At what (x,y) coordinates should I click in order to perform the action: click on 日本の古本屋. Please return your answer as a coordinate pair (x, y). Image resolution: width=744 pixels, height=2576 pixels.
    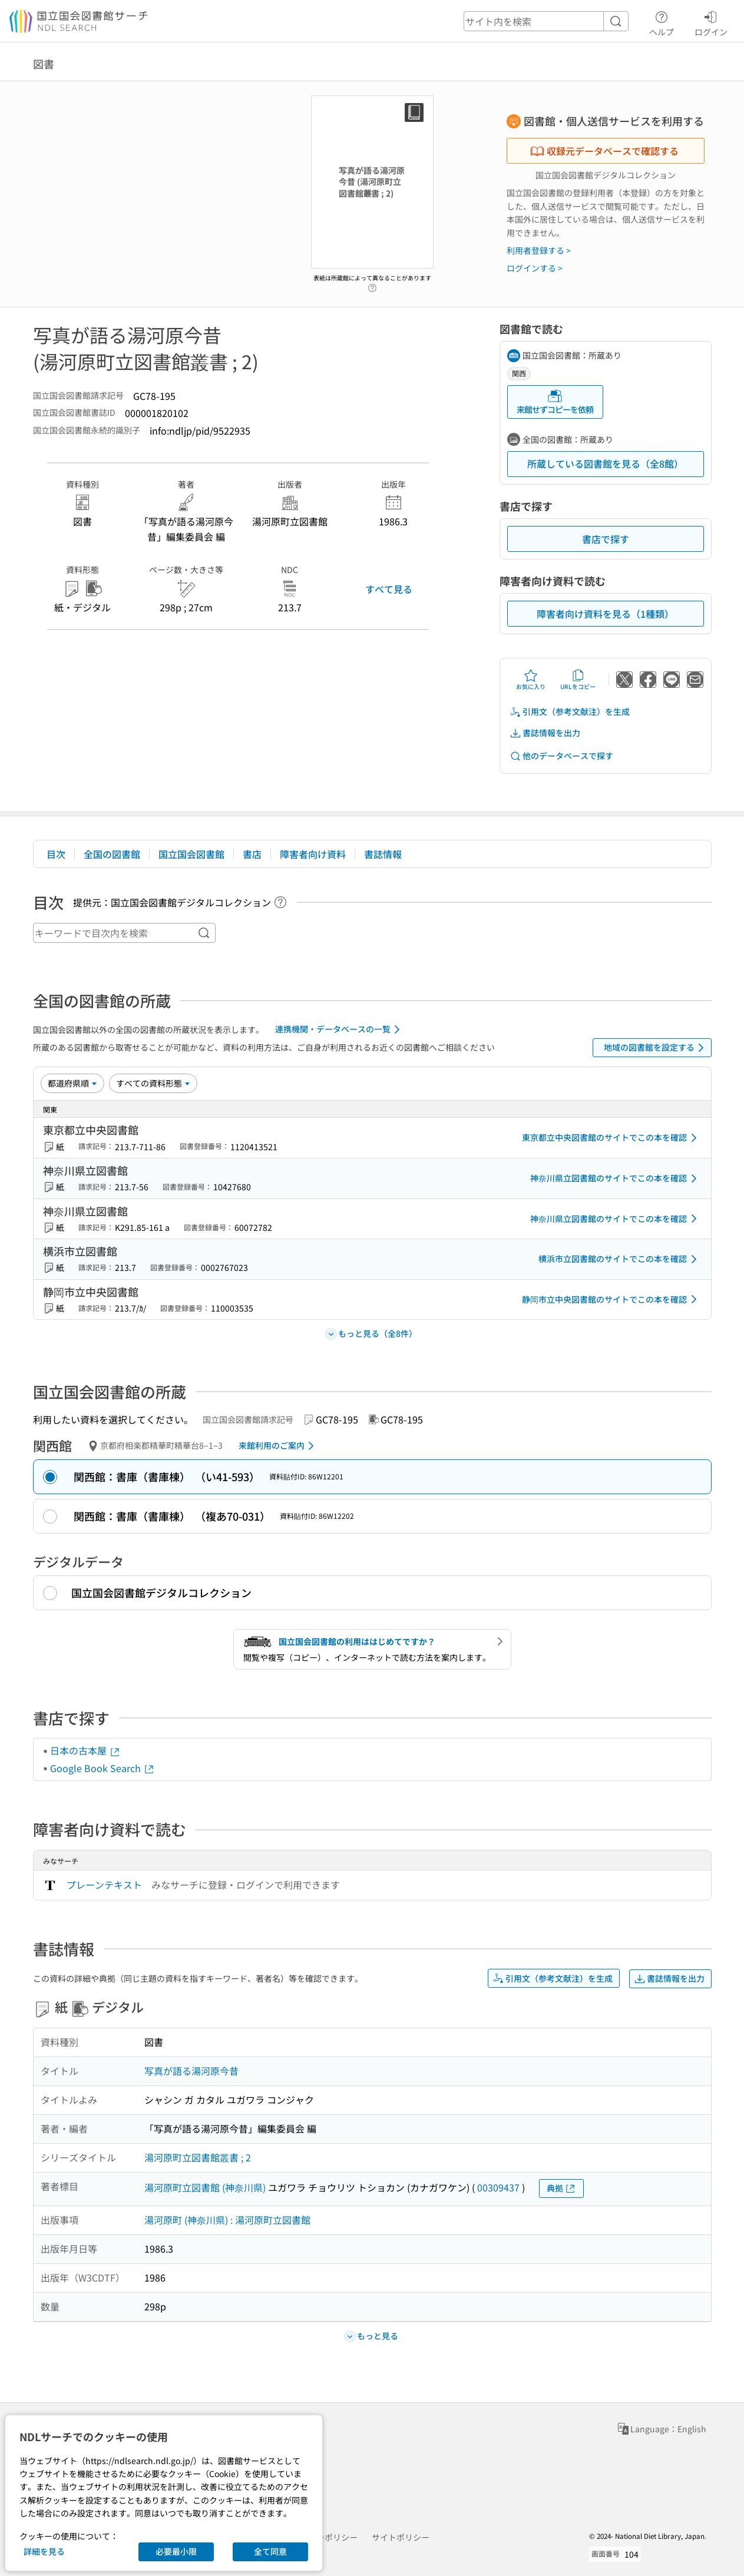
    Looking at the image, I should click on (85, 1750).